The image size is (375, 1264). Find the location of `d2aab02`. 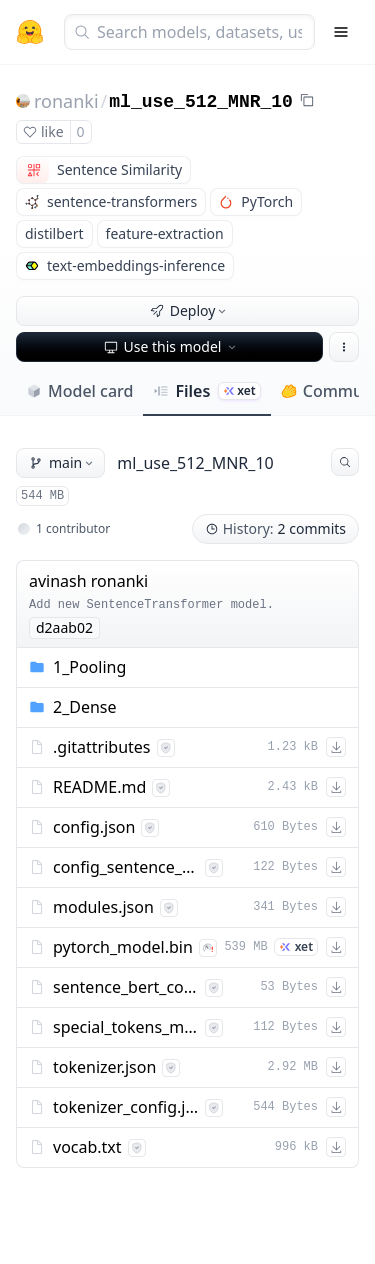

d2aab02 is located at coordinates (64, 627).